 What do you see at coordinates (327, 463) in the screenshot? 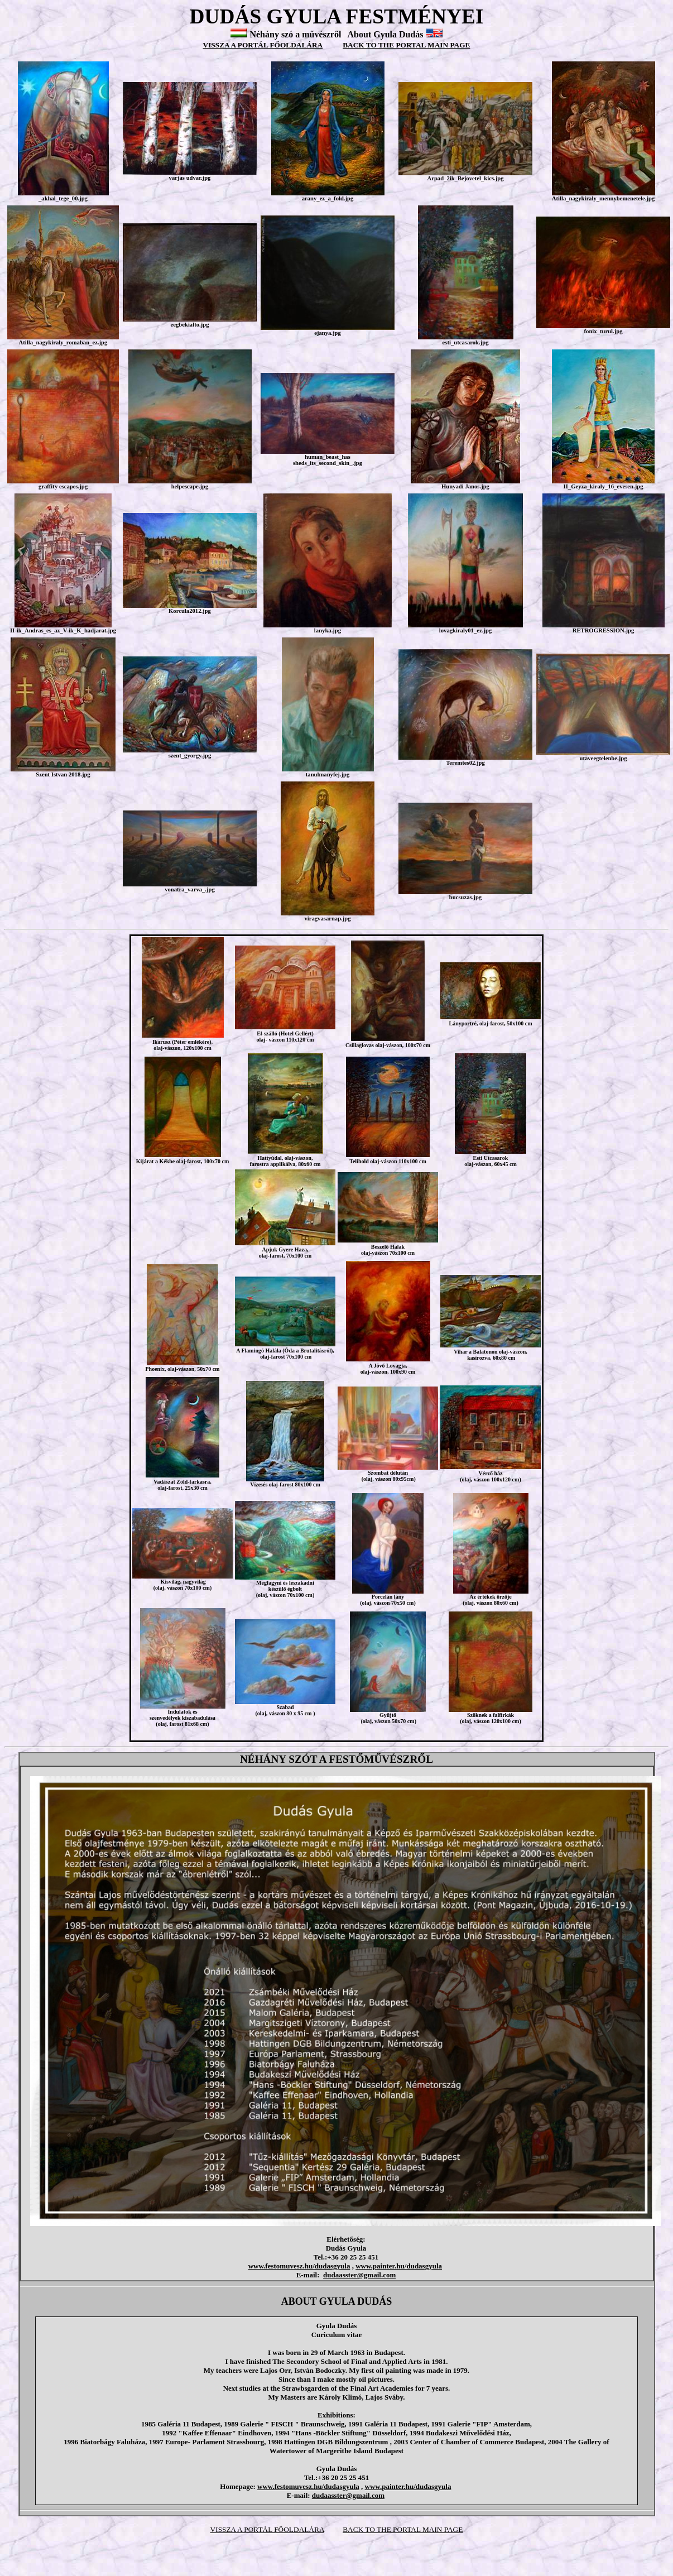
I see `sheds_its_second_skin_.jpg` at bounding box center [327, 463].